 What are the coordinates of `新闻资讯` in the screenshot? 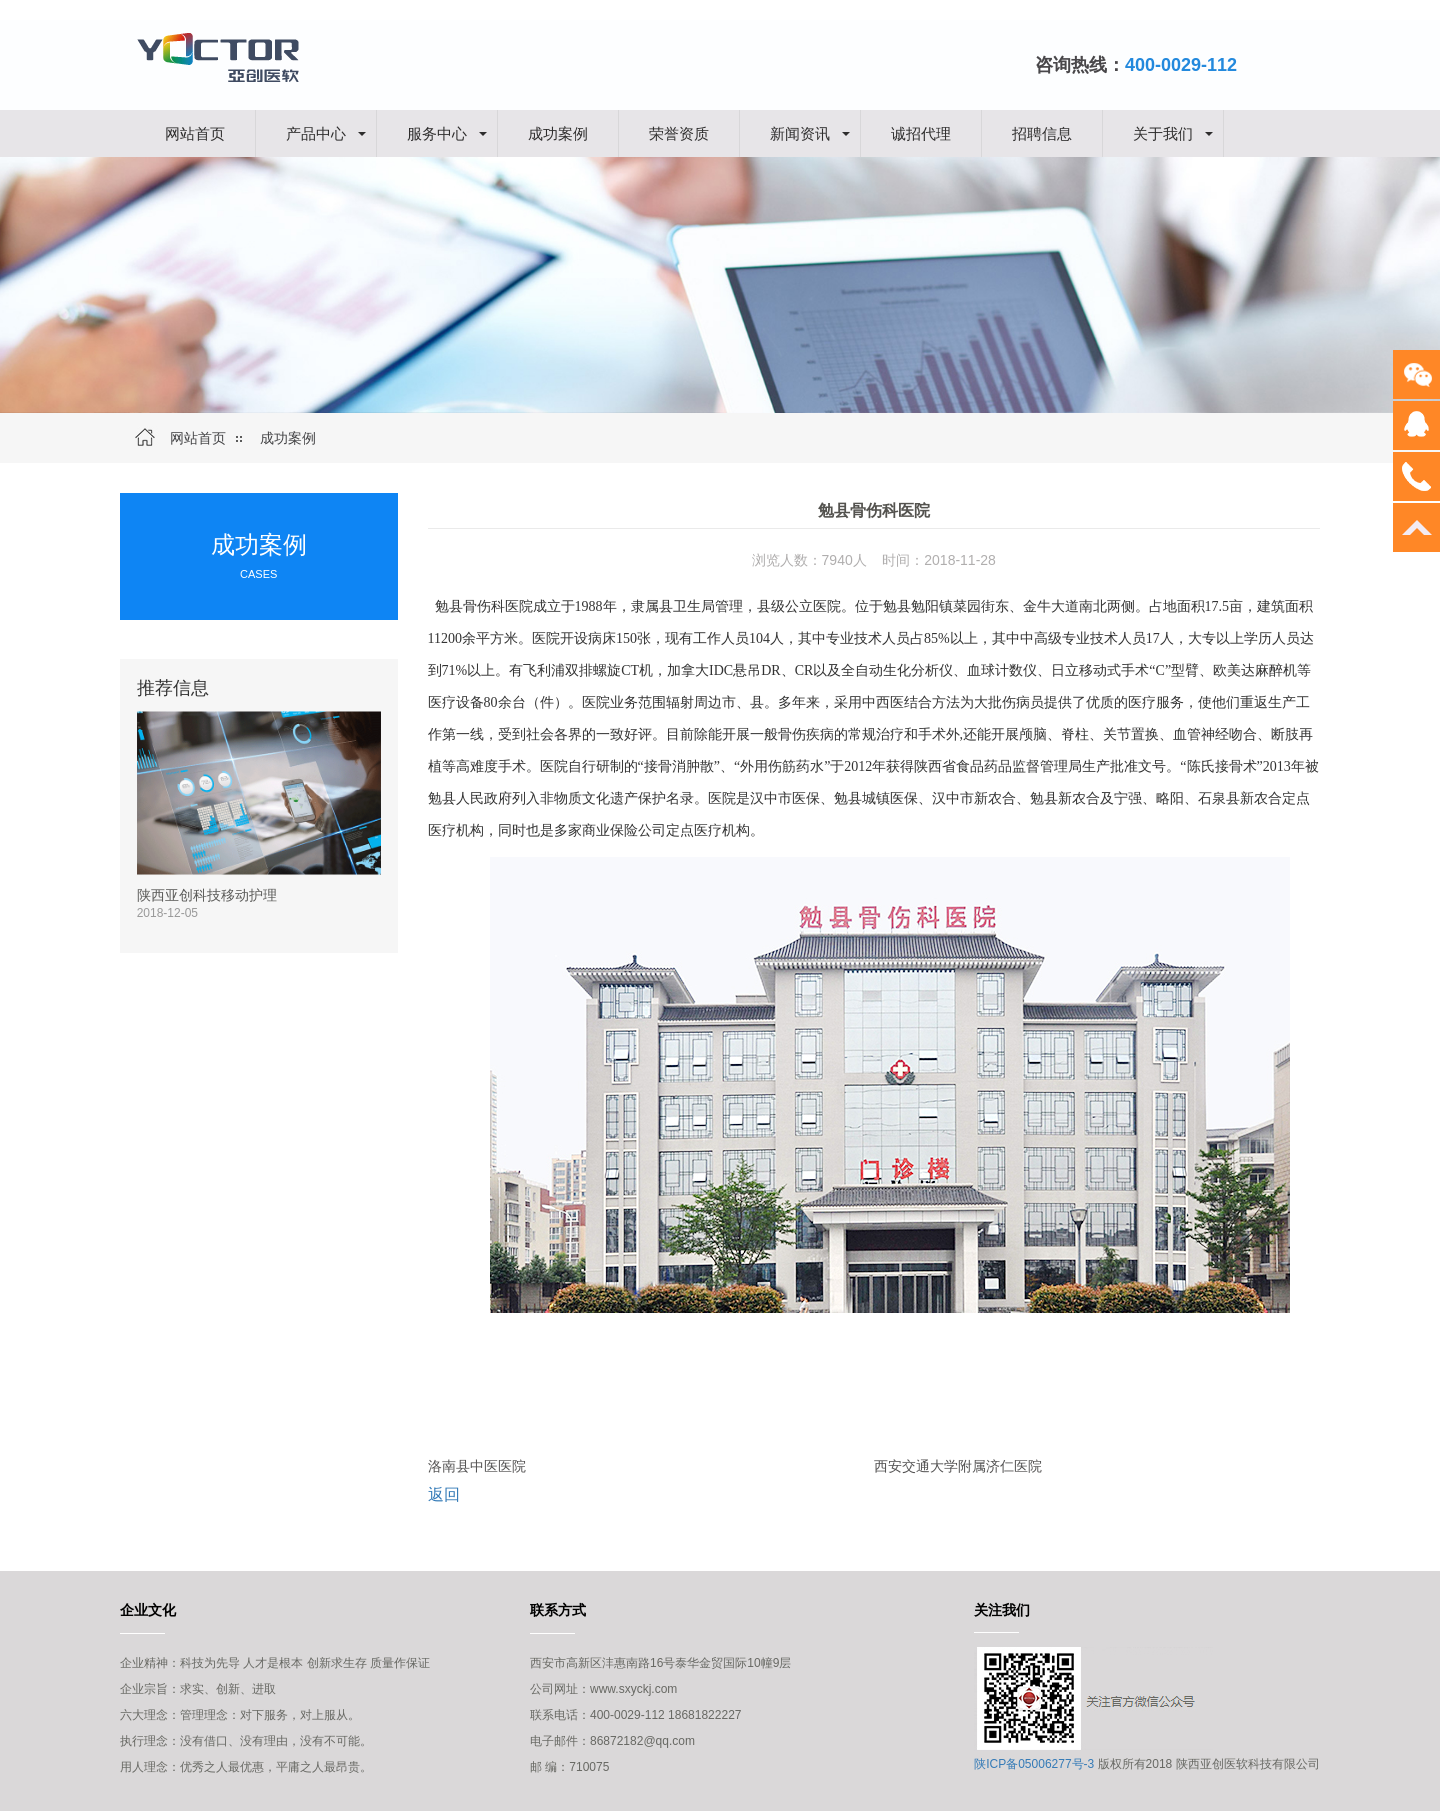 It's located at (800, 133).